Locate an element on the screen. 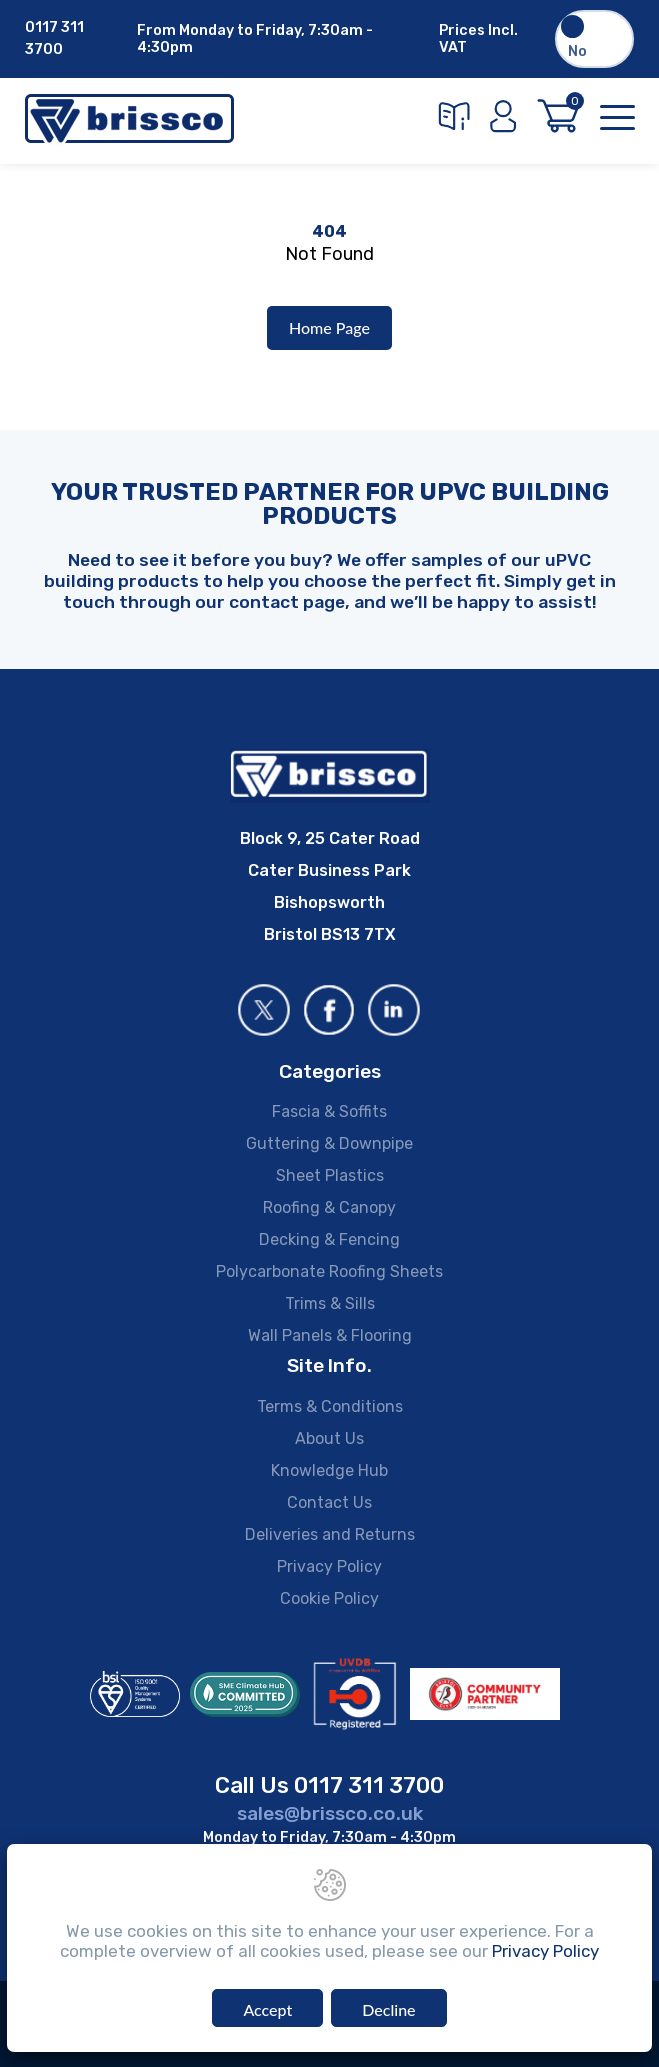 The width and height of the screenshot is (659, 2067). Home Page is located at coordinates (329, 327).